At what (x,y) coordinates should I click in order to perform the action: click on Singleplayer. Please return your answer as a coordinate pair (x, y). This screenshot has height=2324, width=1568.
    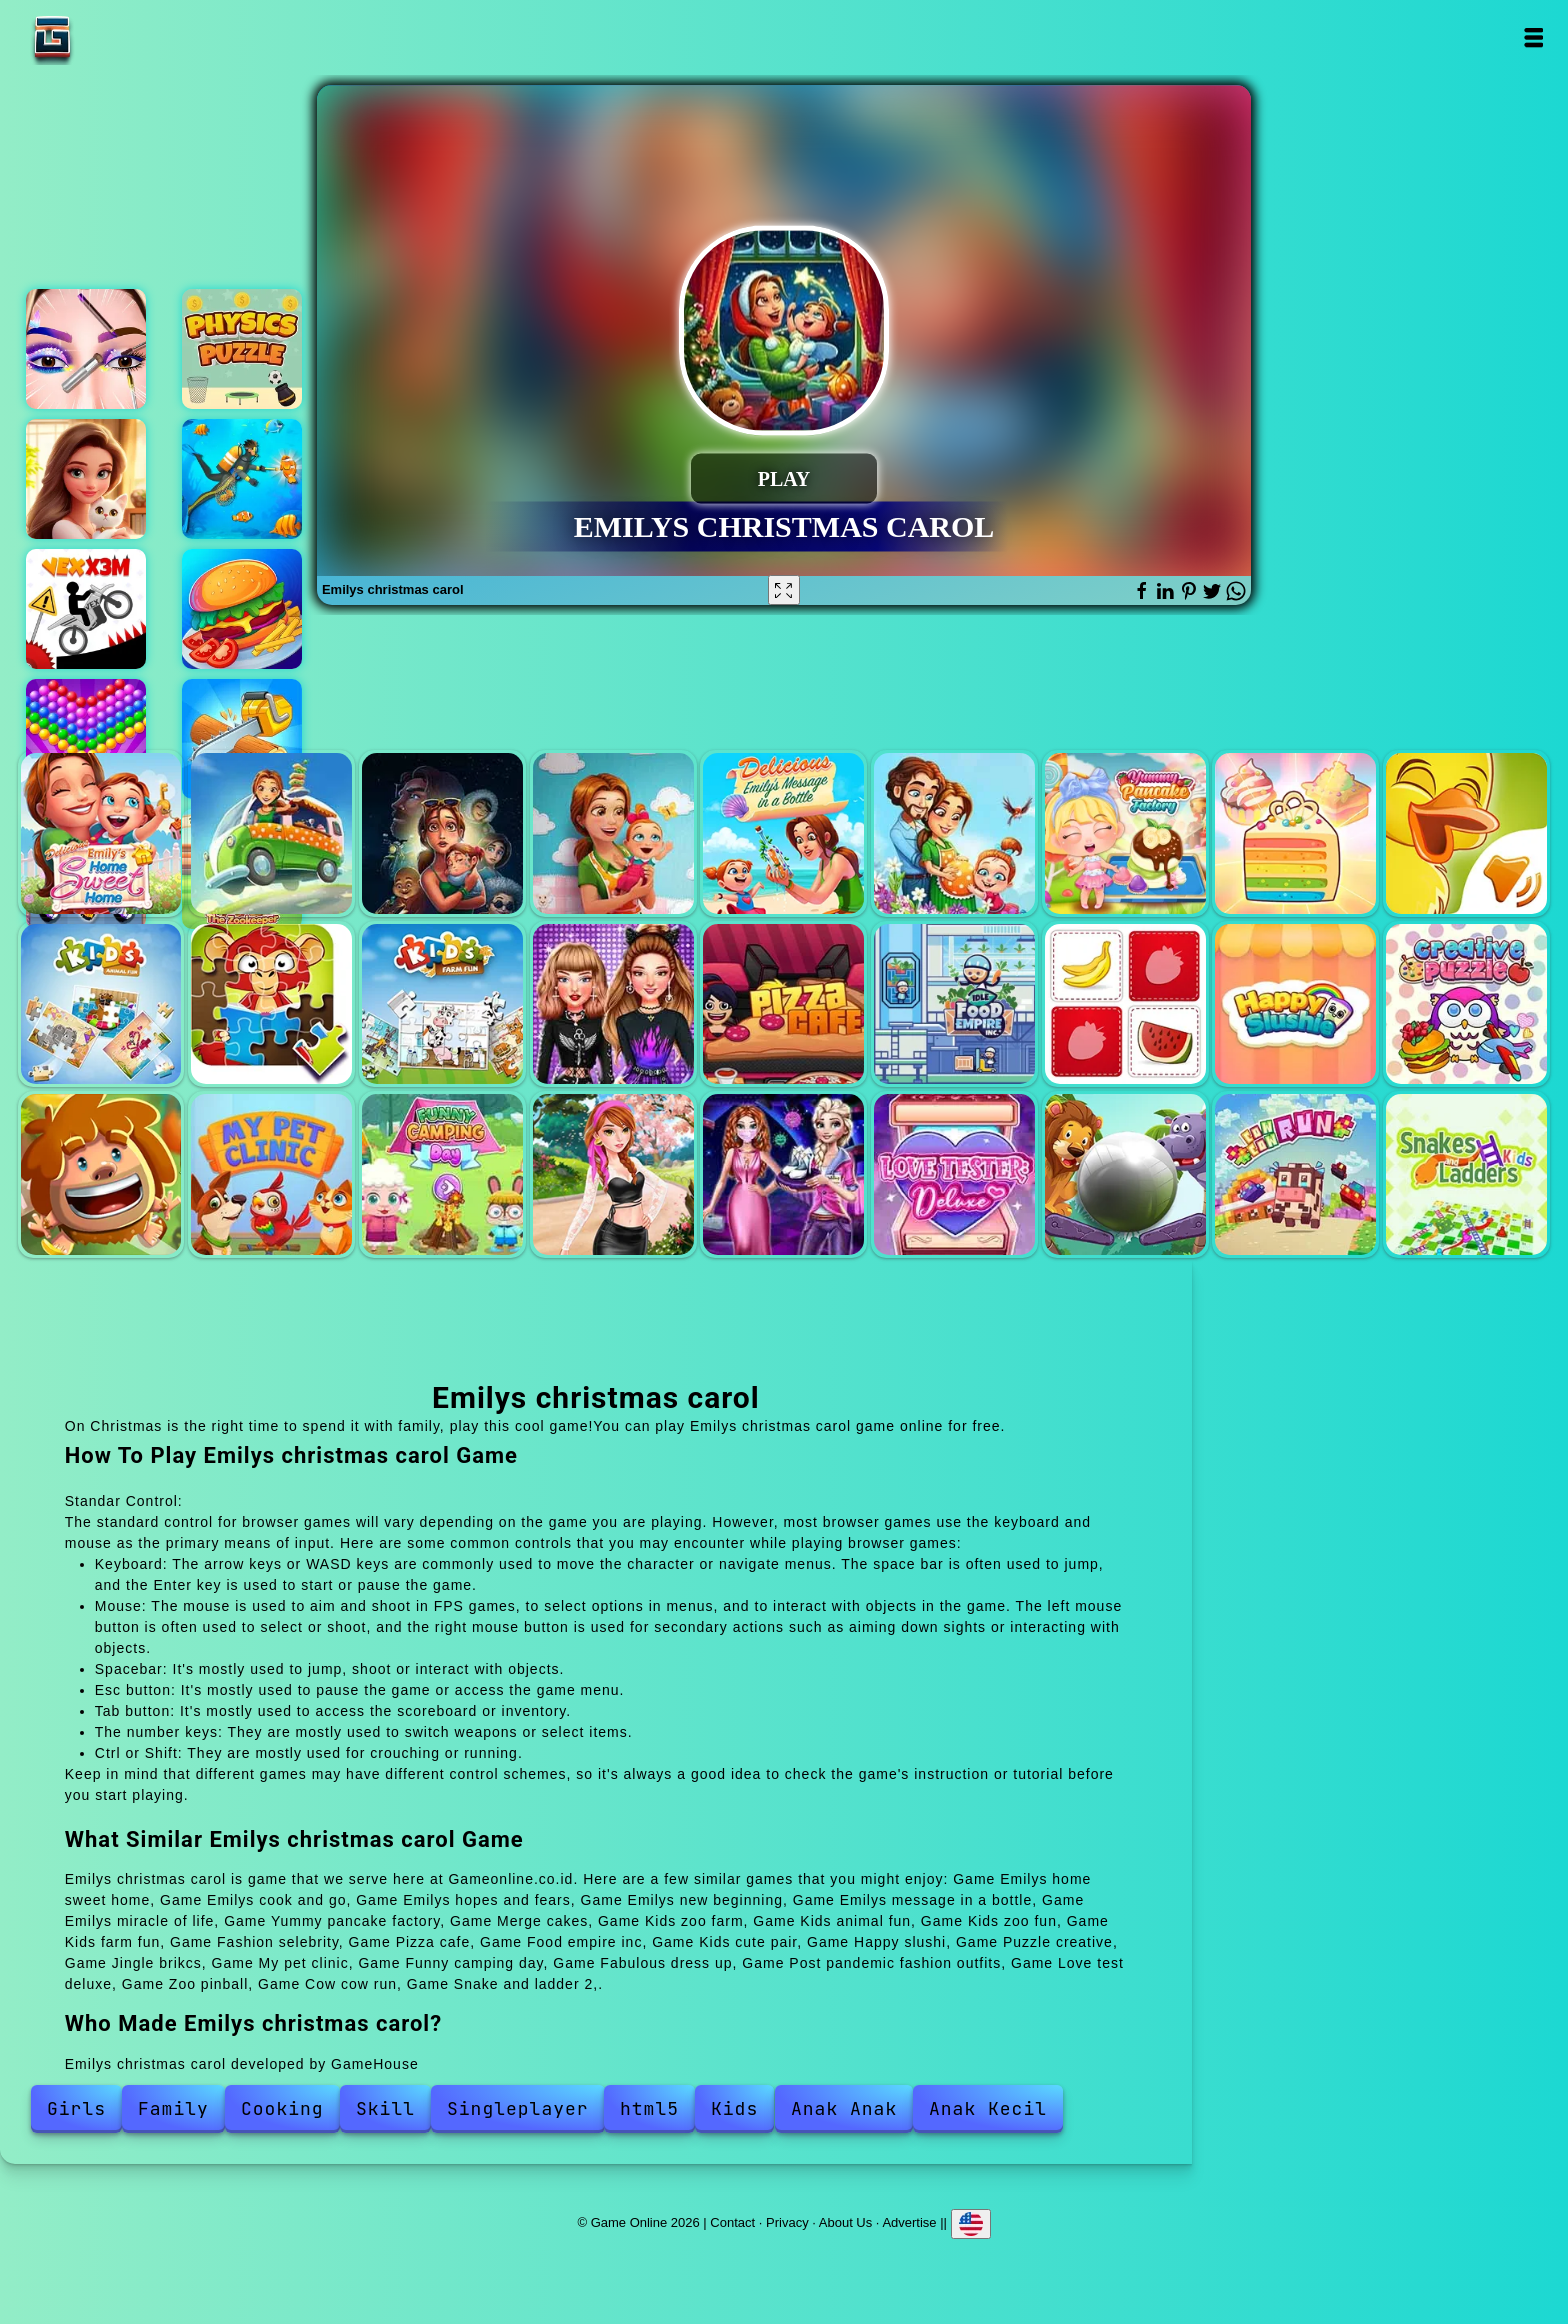
    Looking at the image, I should click on (518, 2108).